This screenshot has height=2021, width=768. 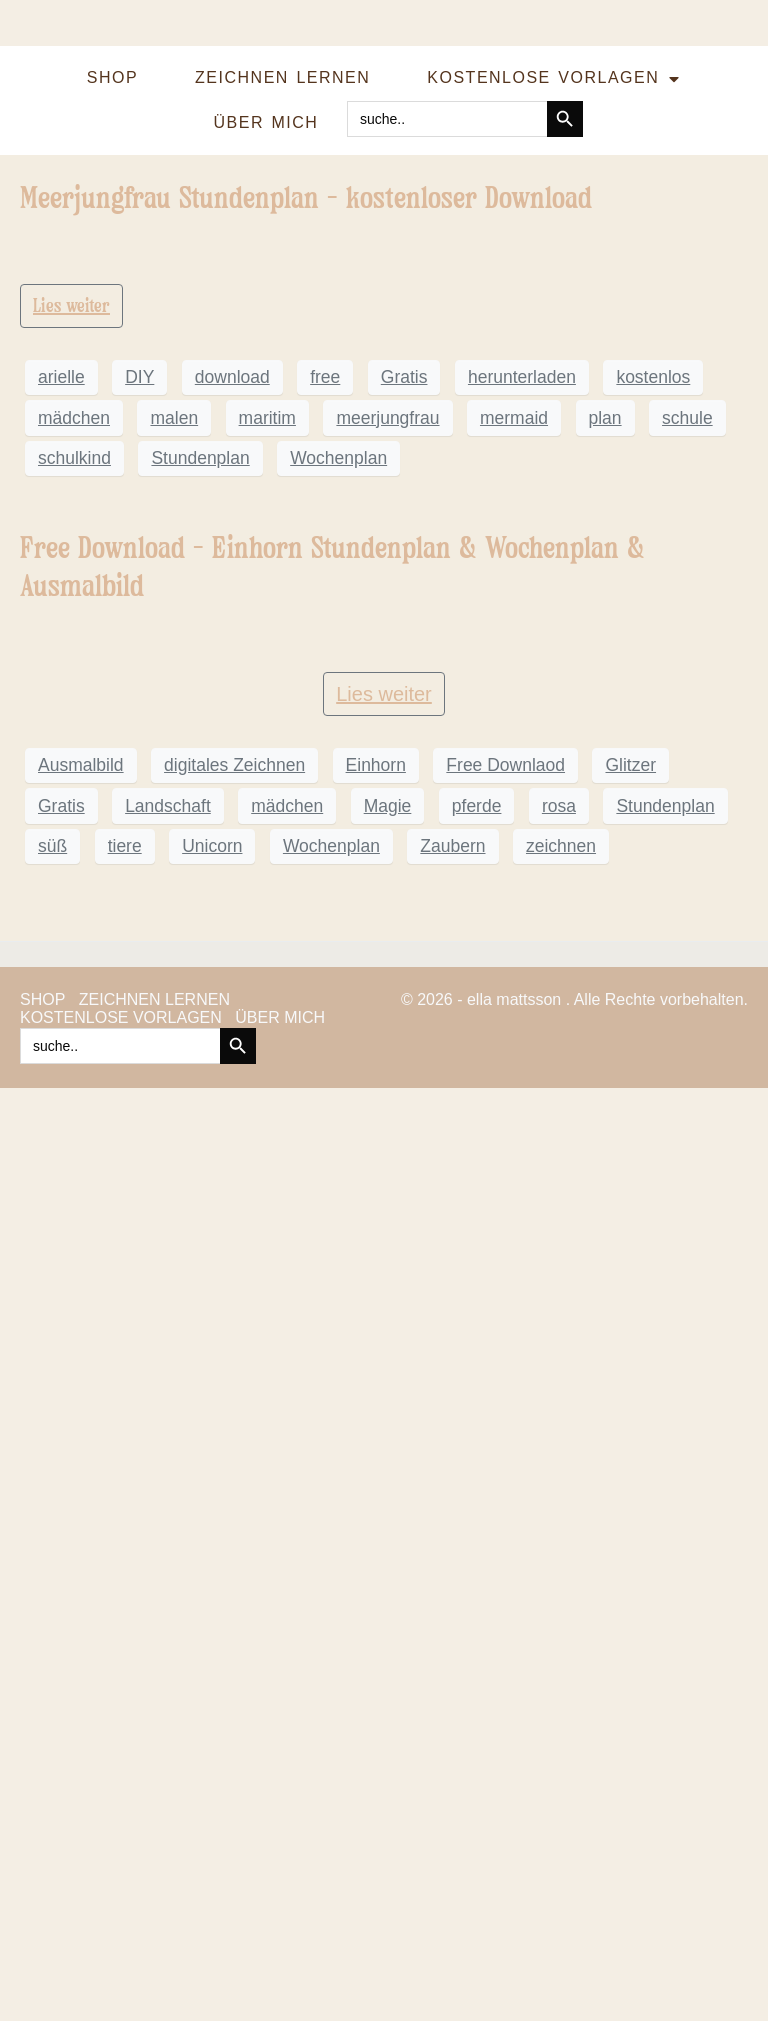 I want to click on Landschaft, so click(x=168, y=1739).